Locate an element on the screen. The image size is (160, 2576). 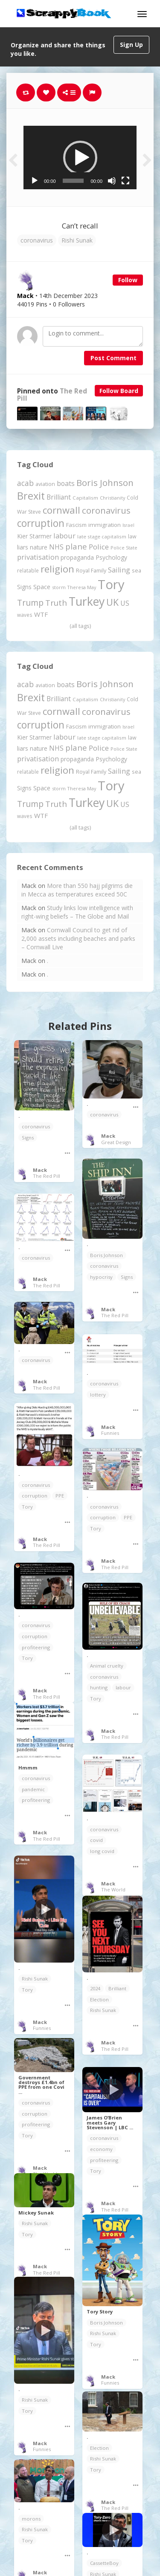
The Red Pill is located at coordinates (46, 1176).